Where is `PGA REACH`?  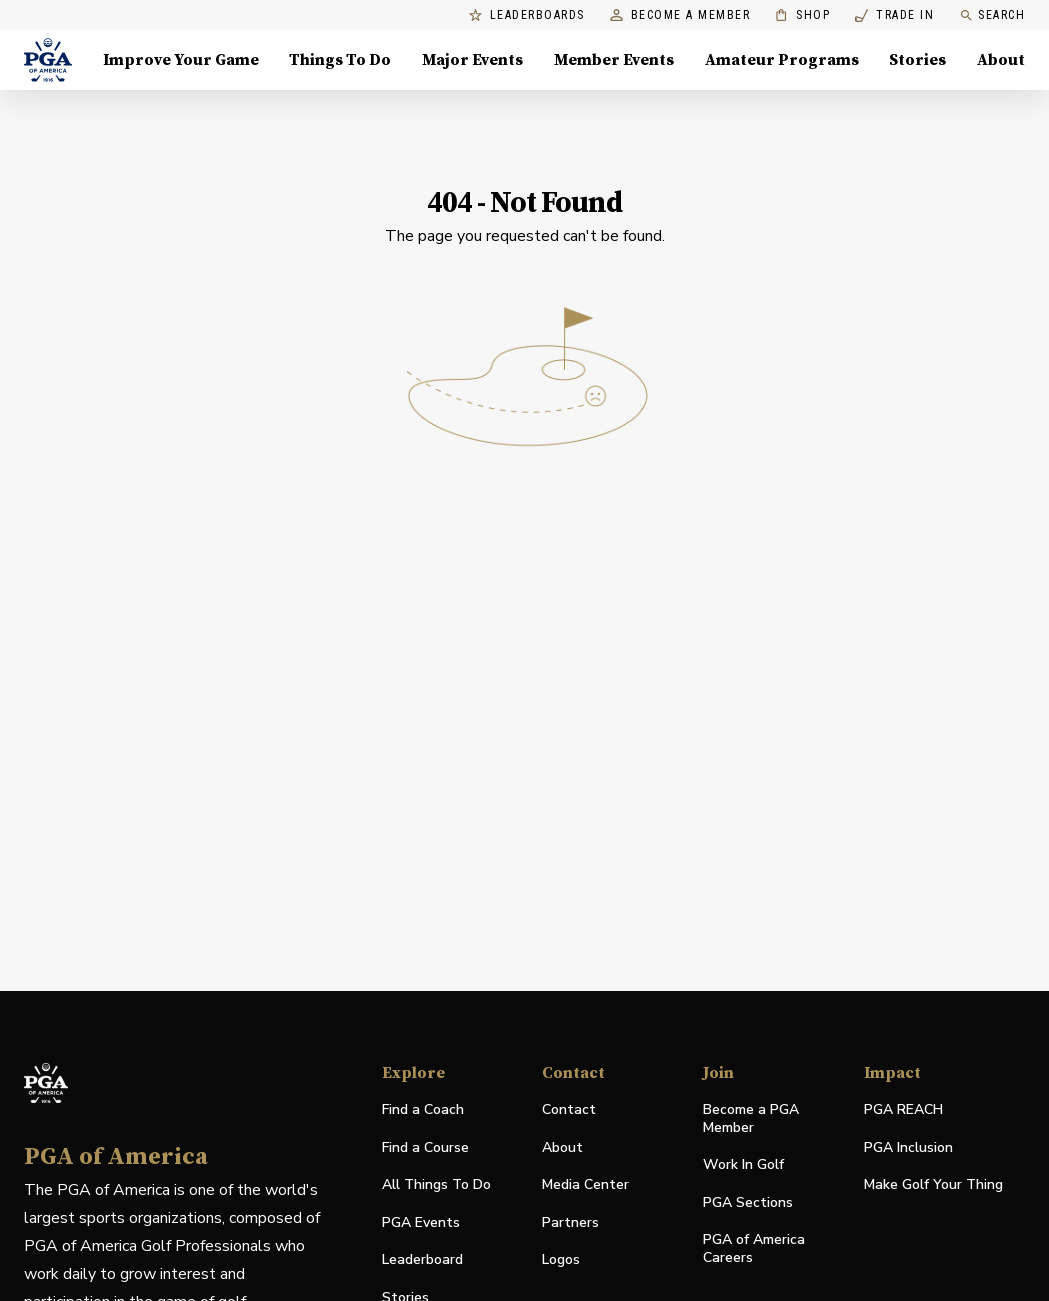
PGA REACH is located at coordinates (903, 1110).